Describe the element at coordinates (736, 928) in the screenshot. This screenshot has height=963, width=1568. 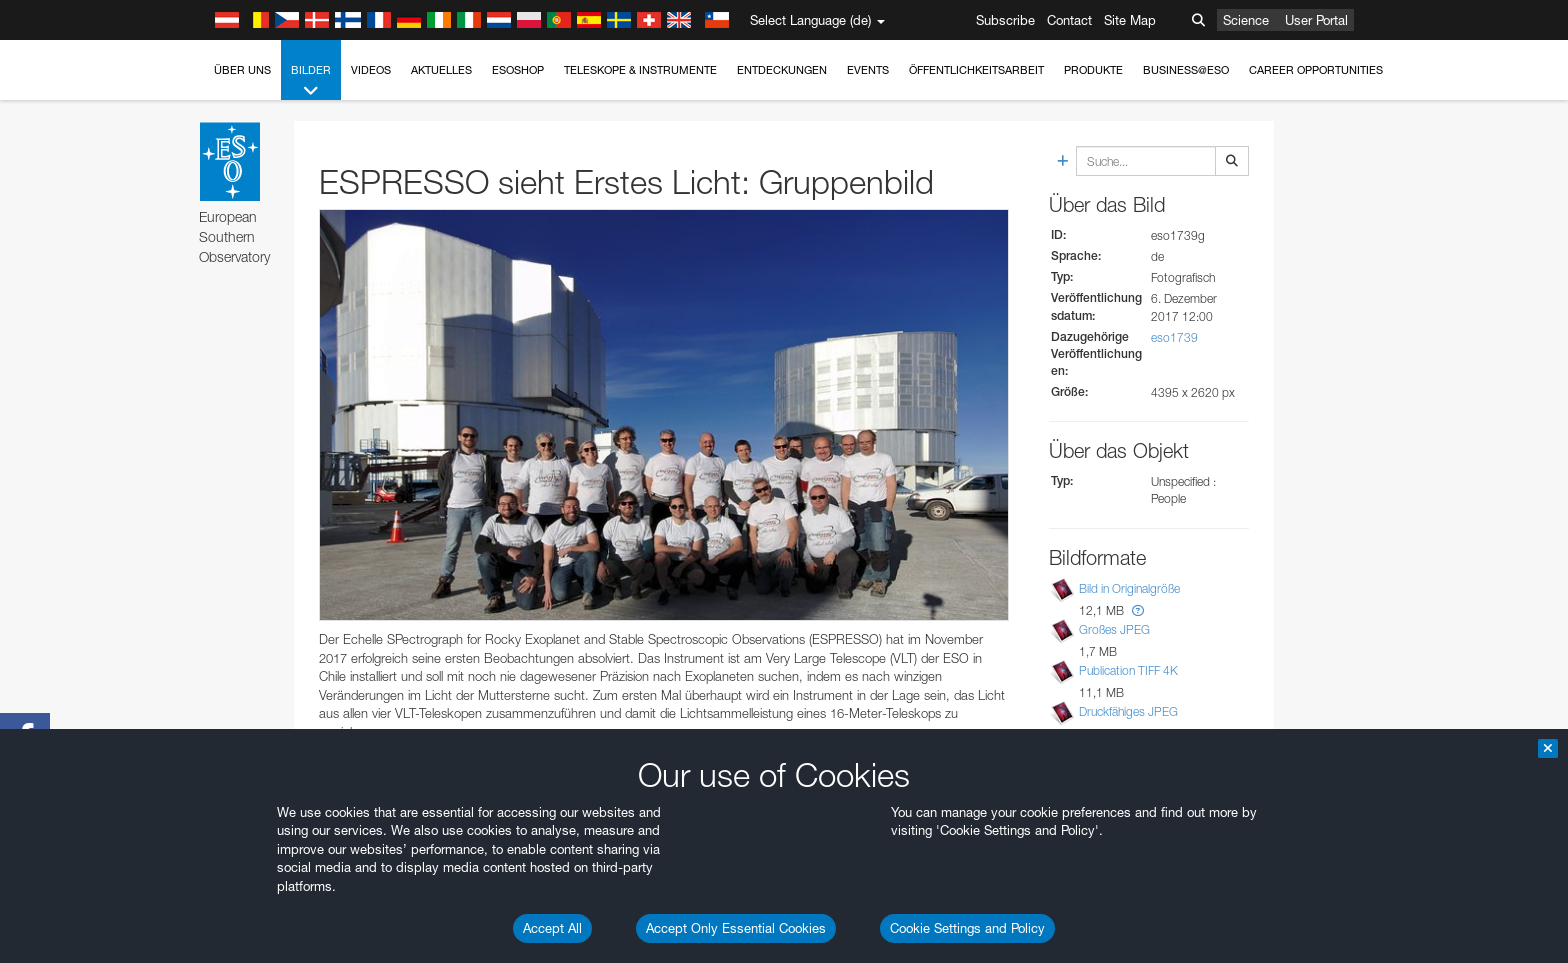
I see `Accept Only Essential Cookies` at that location.